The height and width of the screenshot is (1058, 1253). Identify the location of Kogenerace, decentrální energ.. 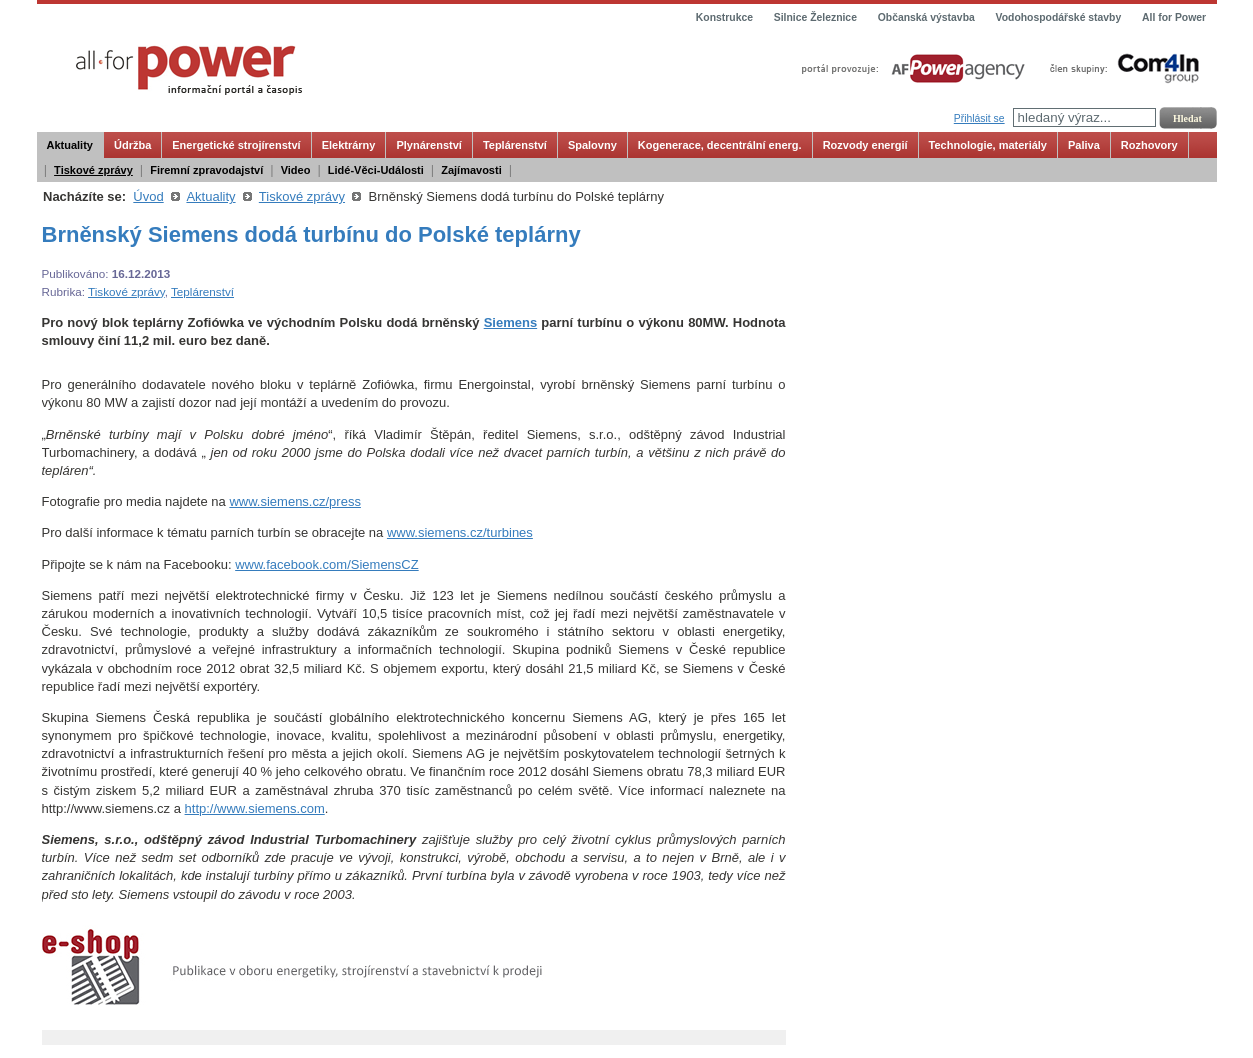
(720, 145).